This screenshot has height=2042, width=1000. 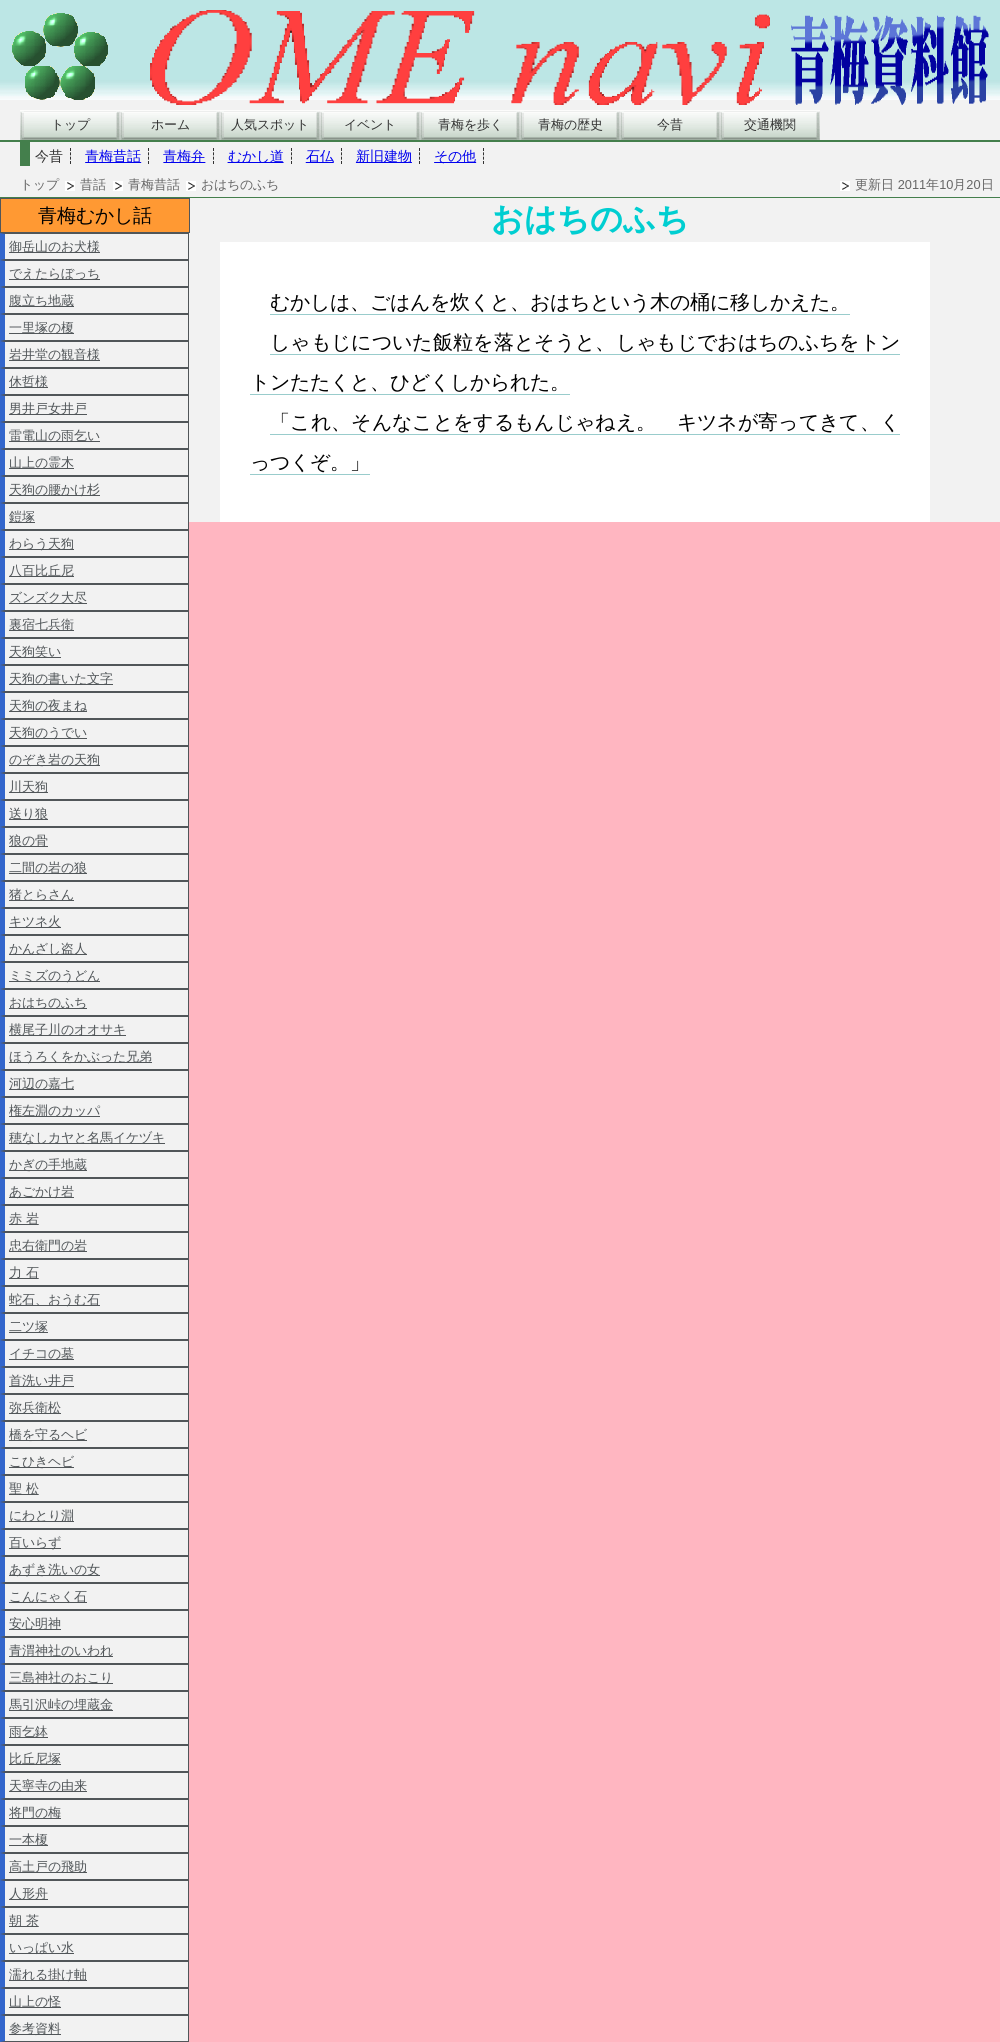 What do you see at coordinates (35, 651) in the screenshot?
I see `天狗笑い` at bounding box center [35, 651].